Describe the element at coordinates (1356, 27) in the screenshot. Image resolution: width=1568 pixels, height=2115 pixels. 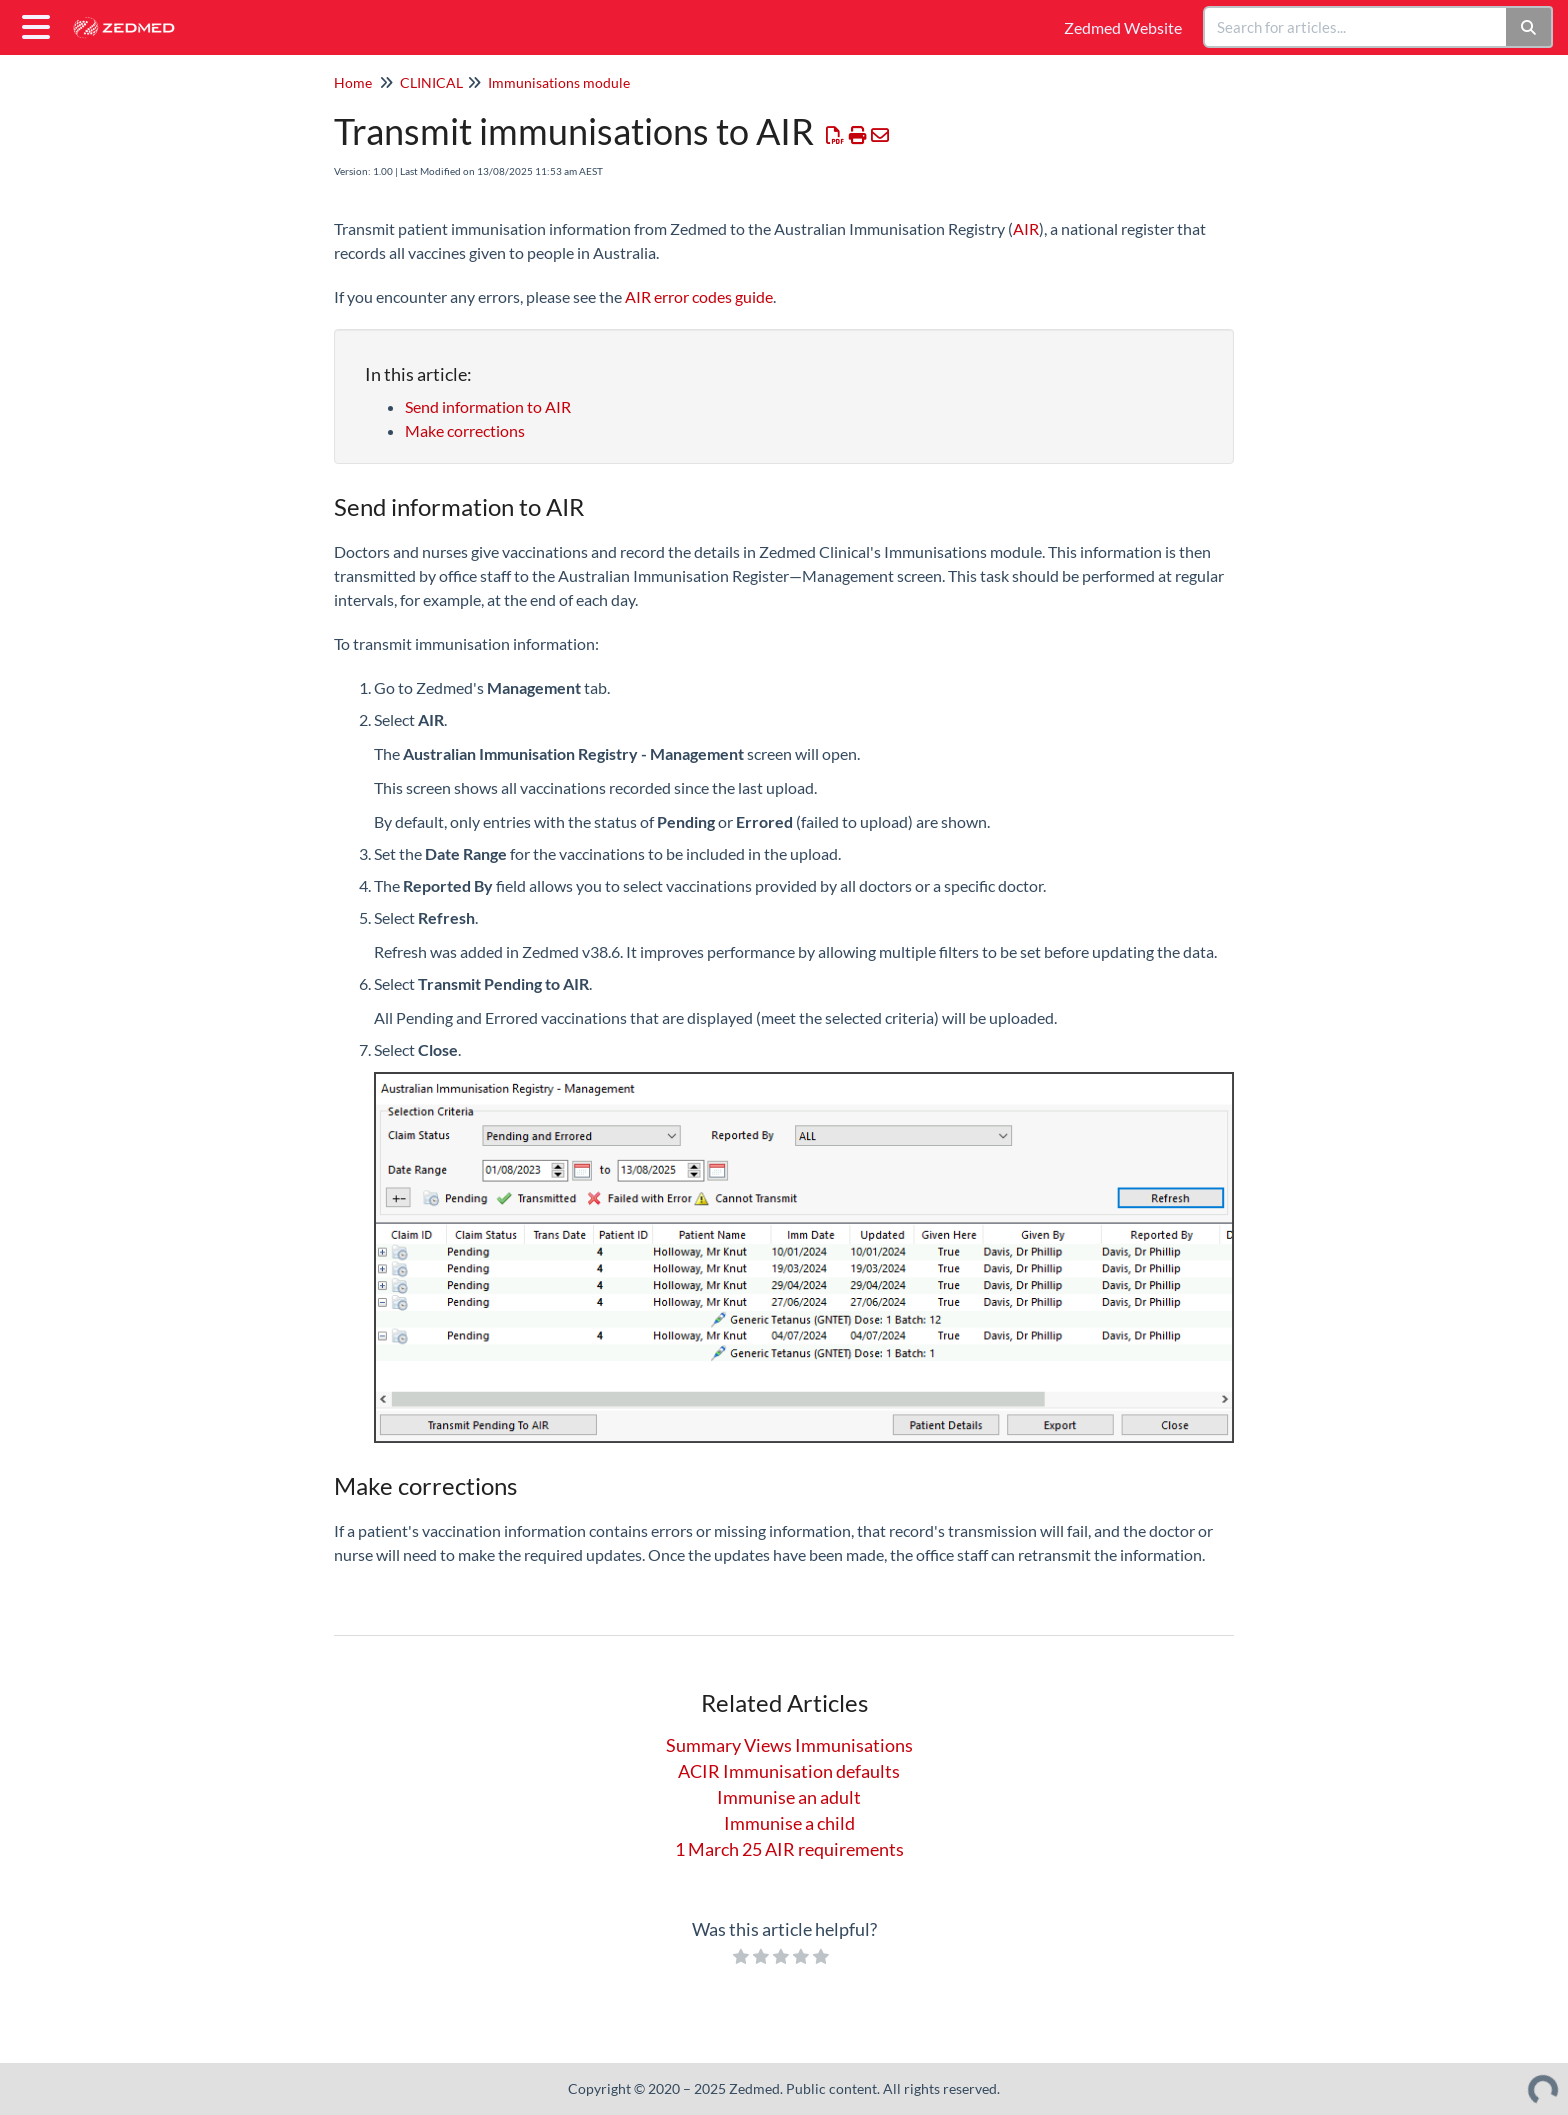
I see `[search]` at that location.